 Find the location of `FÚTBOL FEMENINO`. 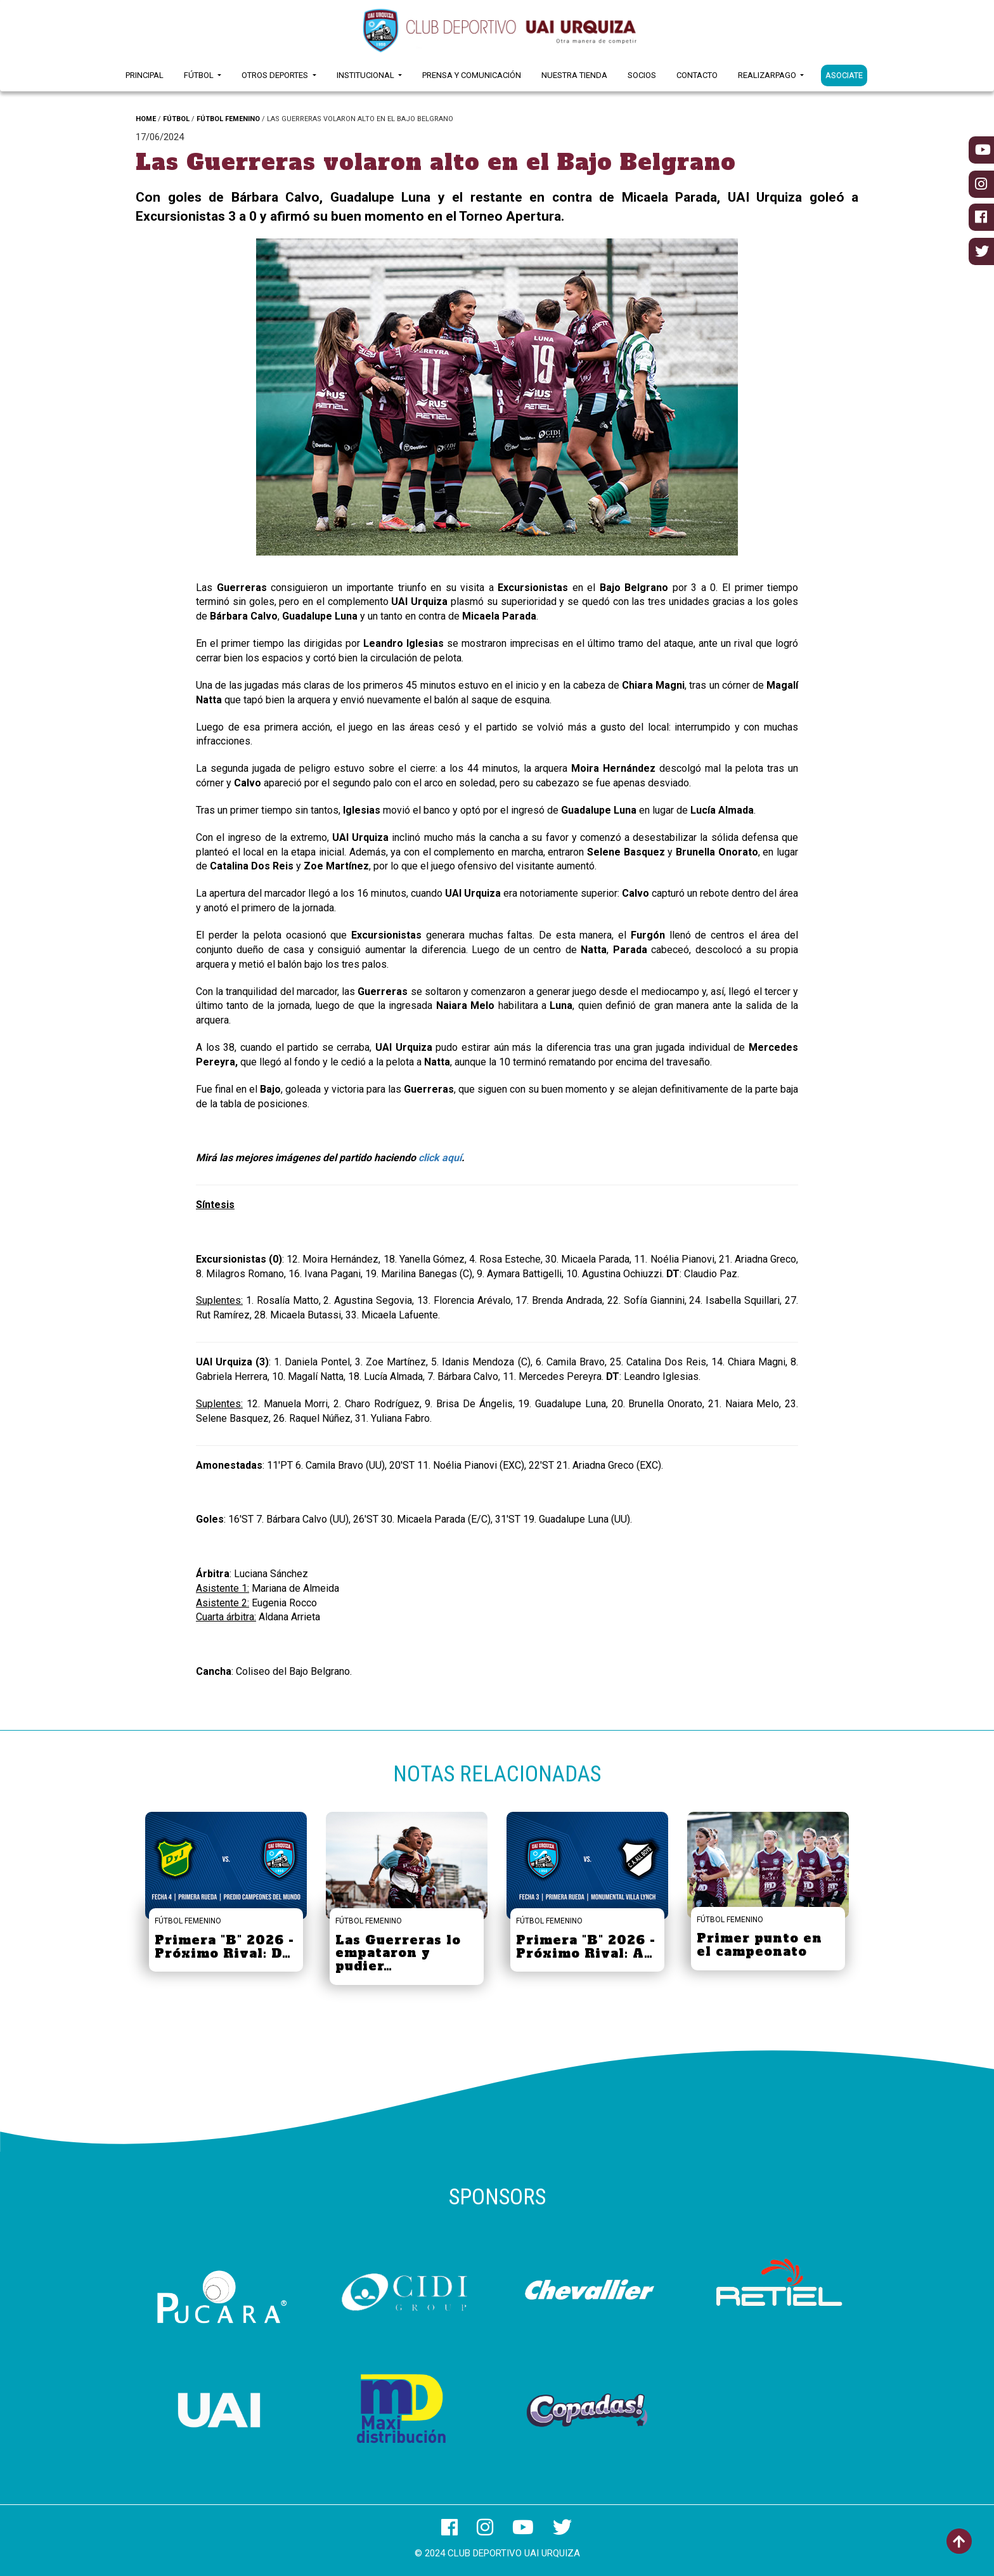

FÚTBOL FEMENINO is located at coordinates (228, 119).